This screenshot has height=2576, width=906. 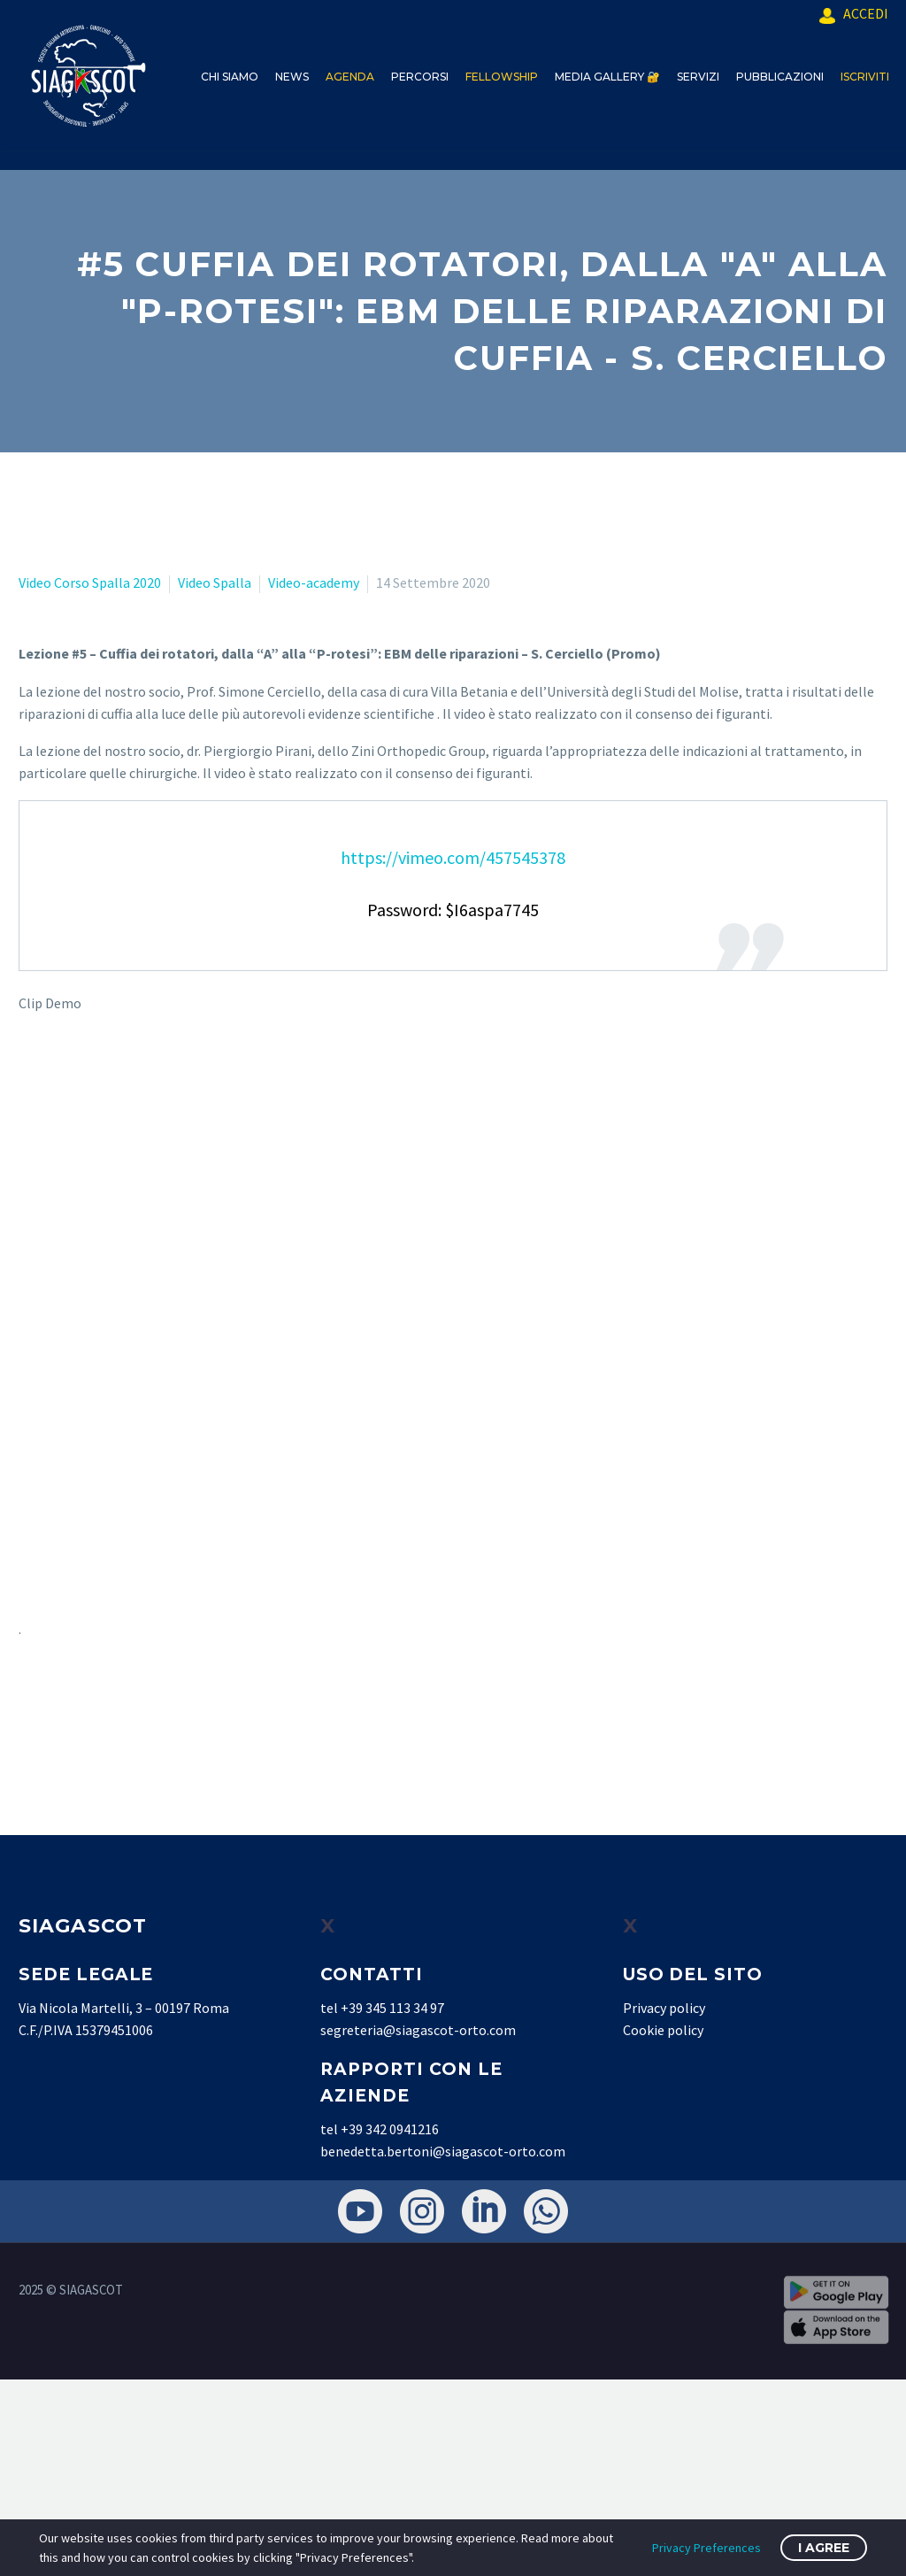 I want to click on [youtube], so click(x=360, y=2211).